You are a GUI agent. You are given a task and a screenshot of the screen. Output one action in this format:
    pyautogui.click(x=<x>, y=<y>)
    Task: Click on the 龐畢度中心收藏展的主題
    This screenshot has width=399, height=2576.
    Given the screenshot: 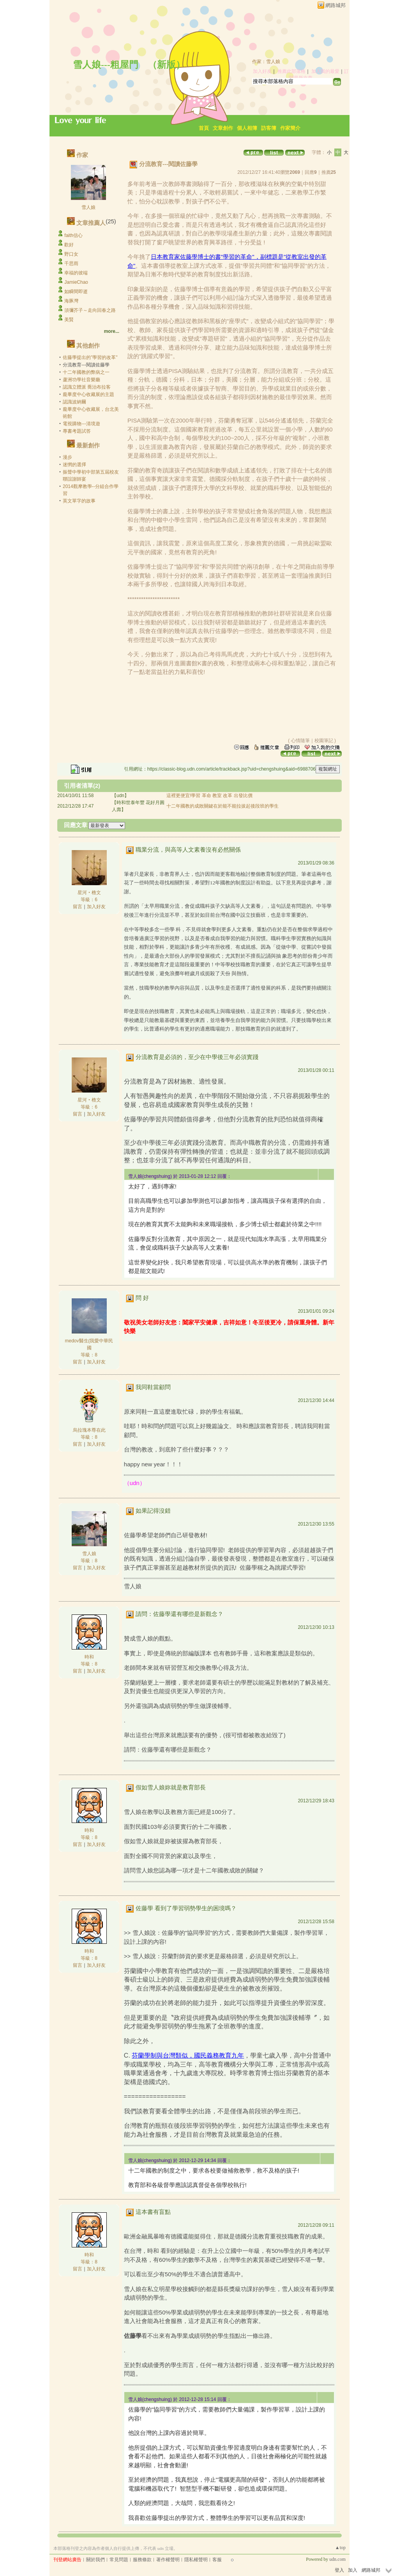 What is the action you would take?
    pyautogui.click(x=88, y=394)
    